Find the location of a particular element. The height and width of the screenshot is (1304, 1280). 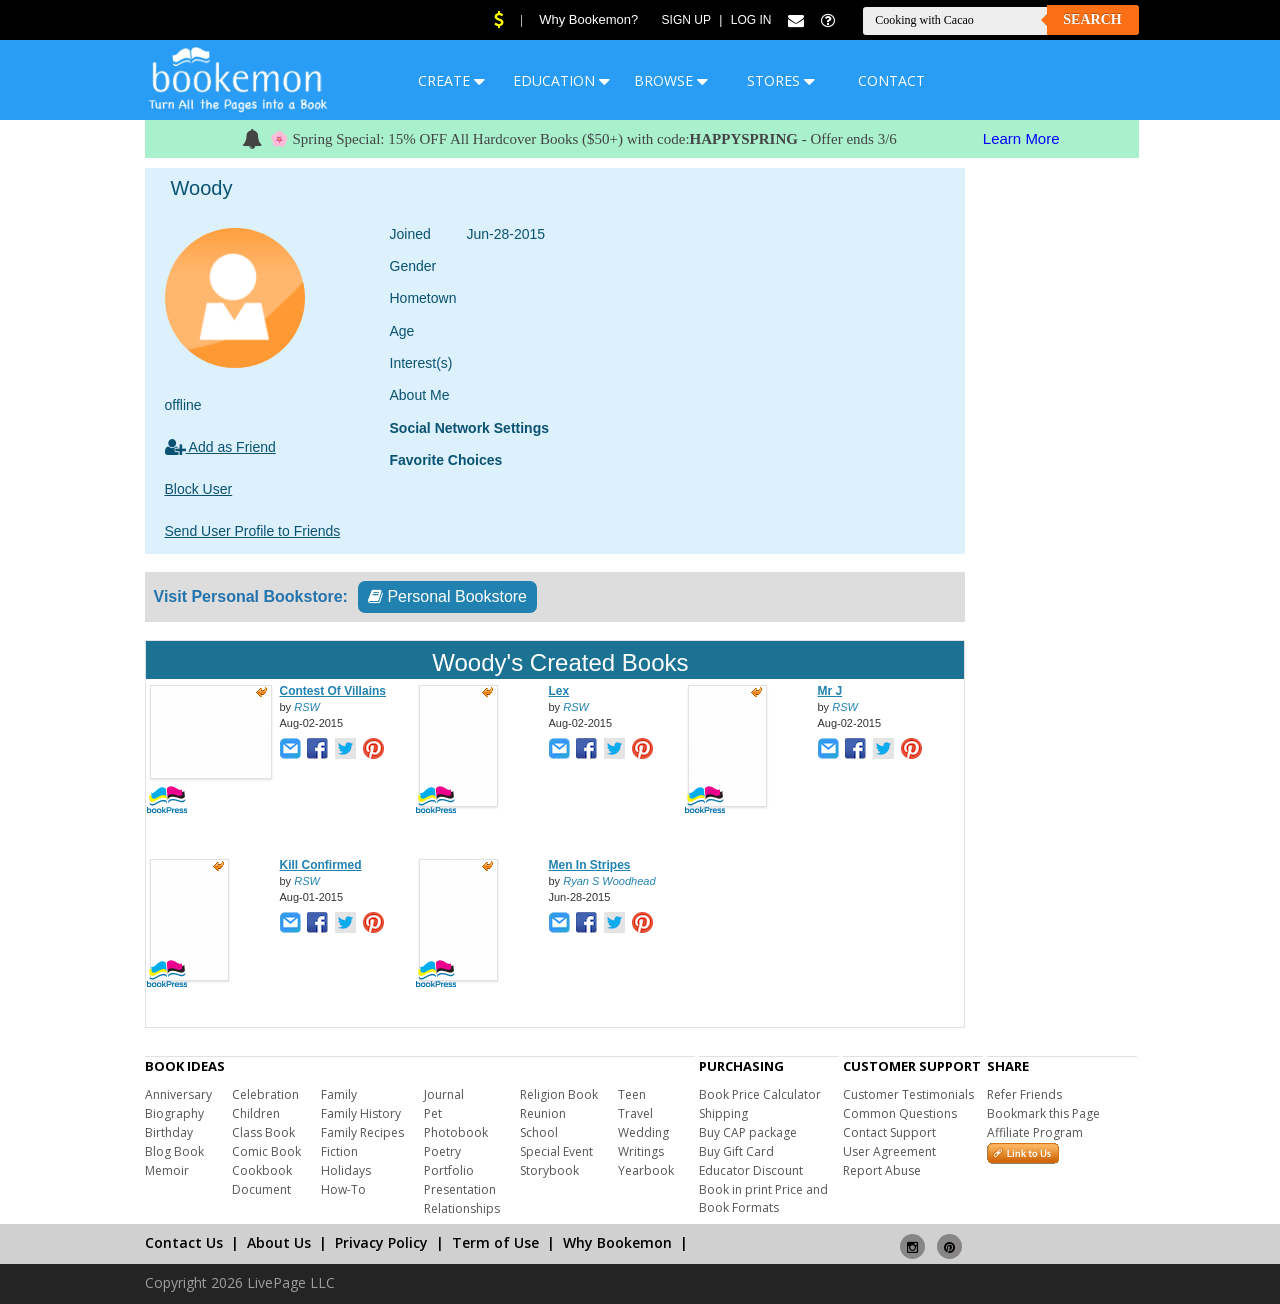

Class Book is located at coordinates (263, 1132).